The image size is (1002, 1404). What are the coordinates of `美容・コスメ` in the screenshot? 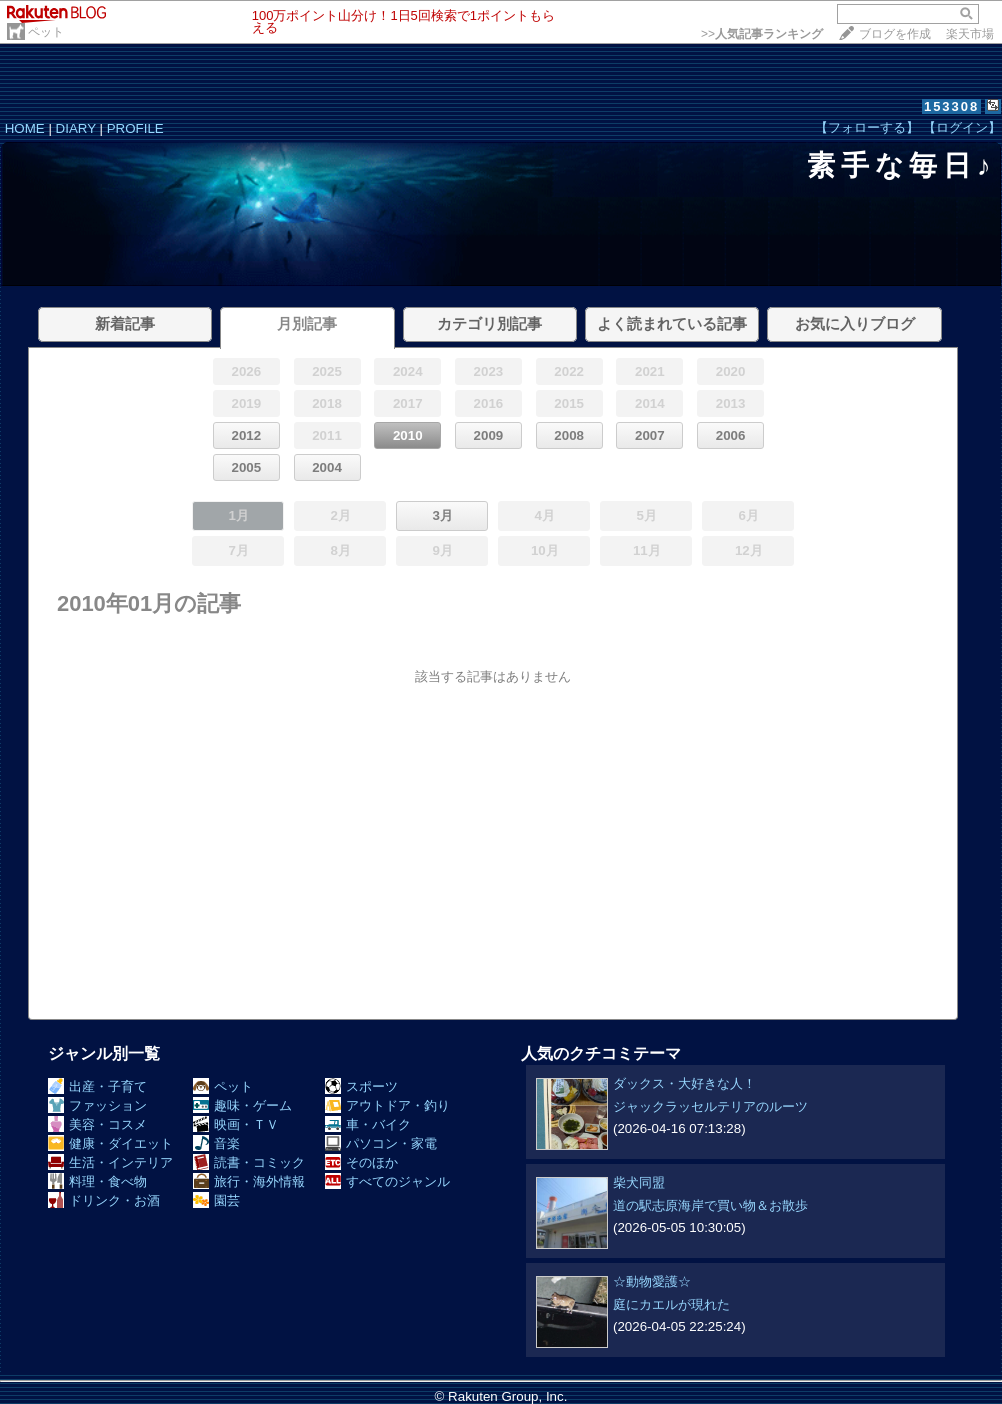 It's located at (97, 1124).